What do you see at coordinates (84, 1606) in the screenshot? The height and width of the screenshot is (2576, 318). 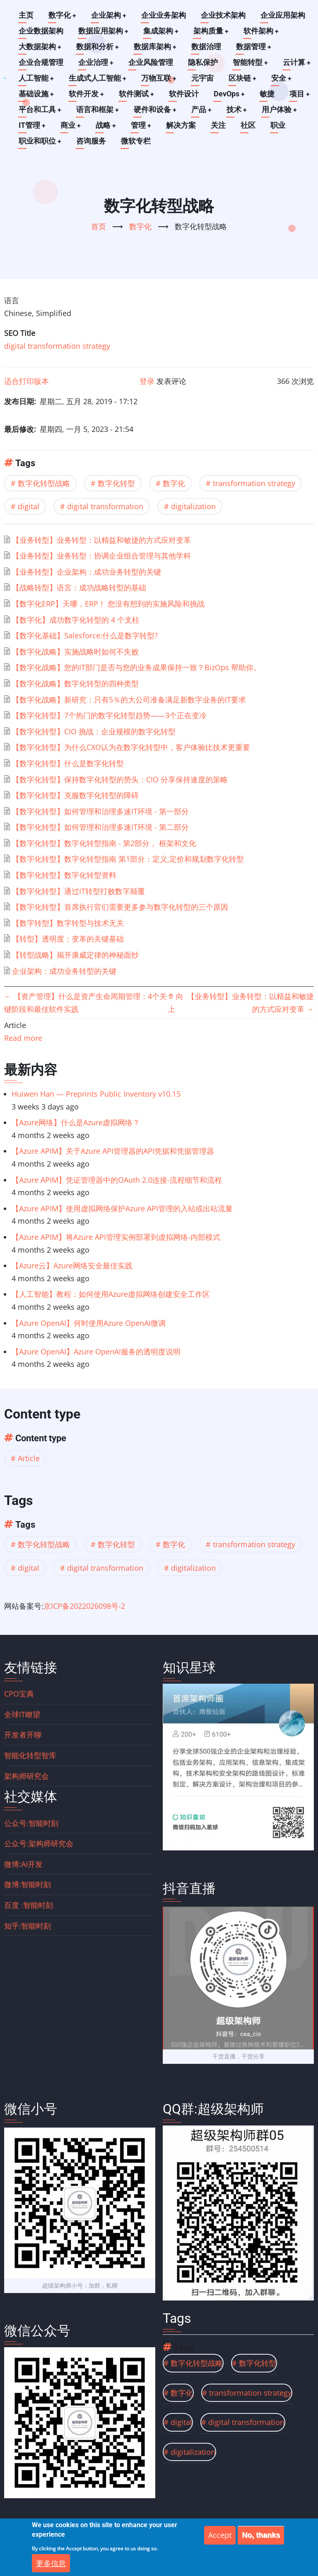 I see `京ICP备2022026098号-2` at bounding box center [84, 1606].